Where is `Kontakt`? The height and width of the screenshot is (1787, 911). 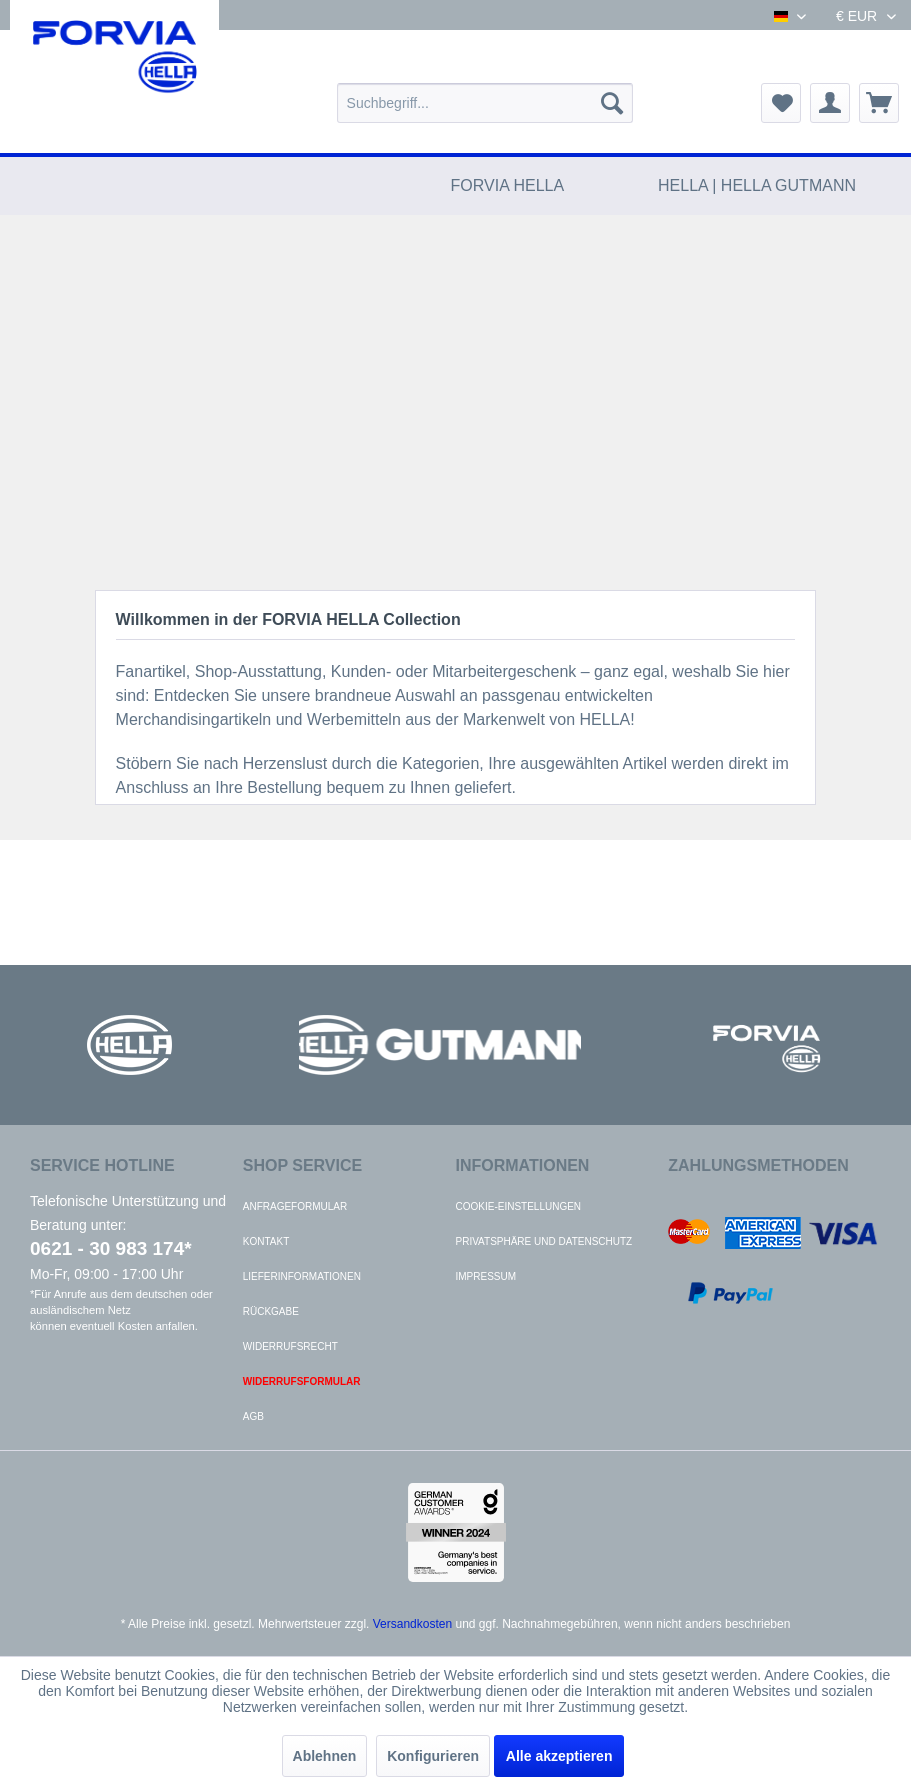
Kontakt is located at coordinates (266, 1241).